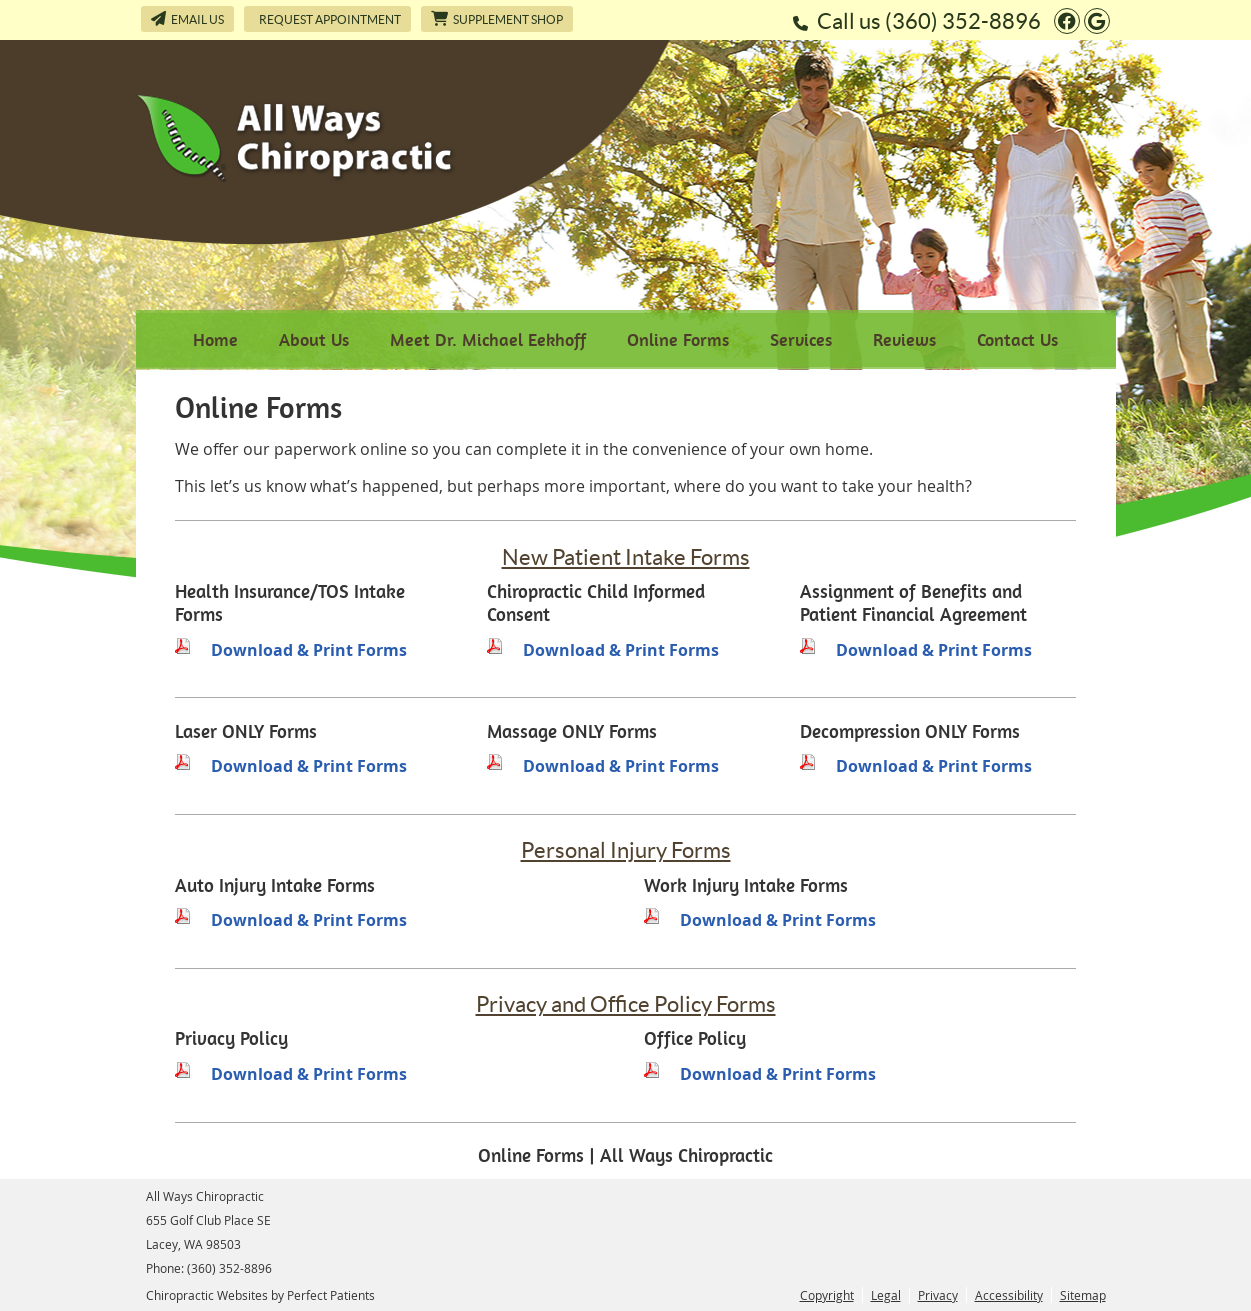  Describe the element at coordinates (1083, 1295) in the screenshot. I see `Sitemap` at that location.